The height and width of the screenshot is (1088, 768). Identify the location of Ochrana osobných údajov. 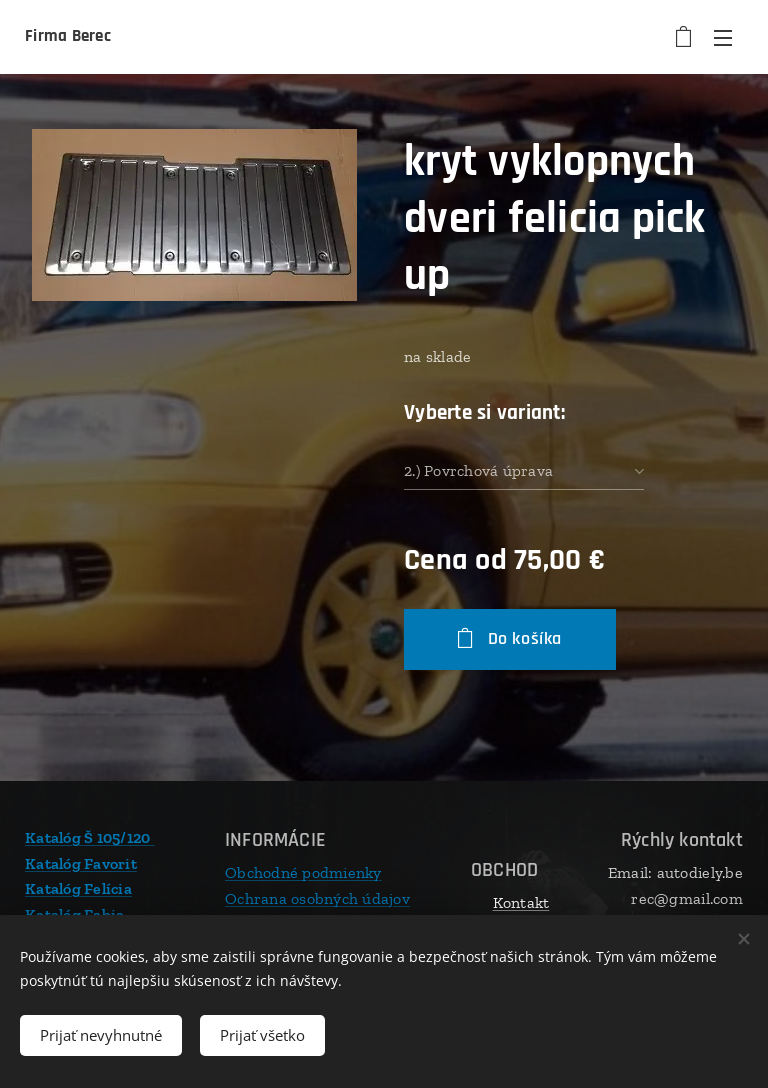
(317, 897).